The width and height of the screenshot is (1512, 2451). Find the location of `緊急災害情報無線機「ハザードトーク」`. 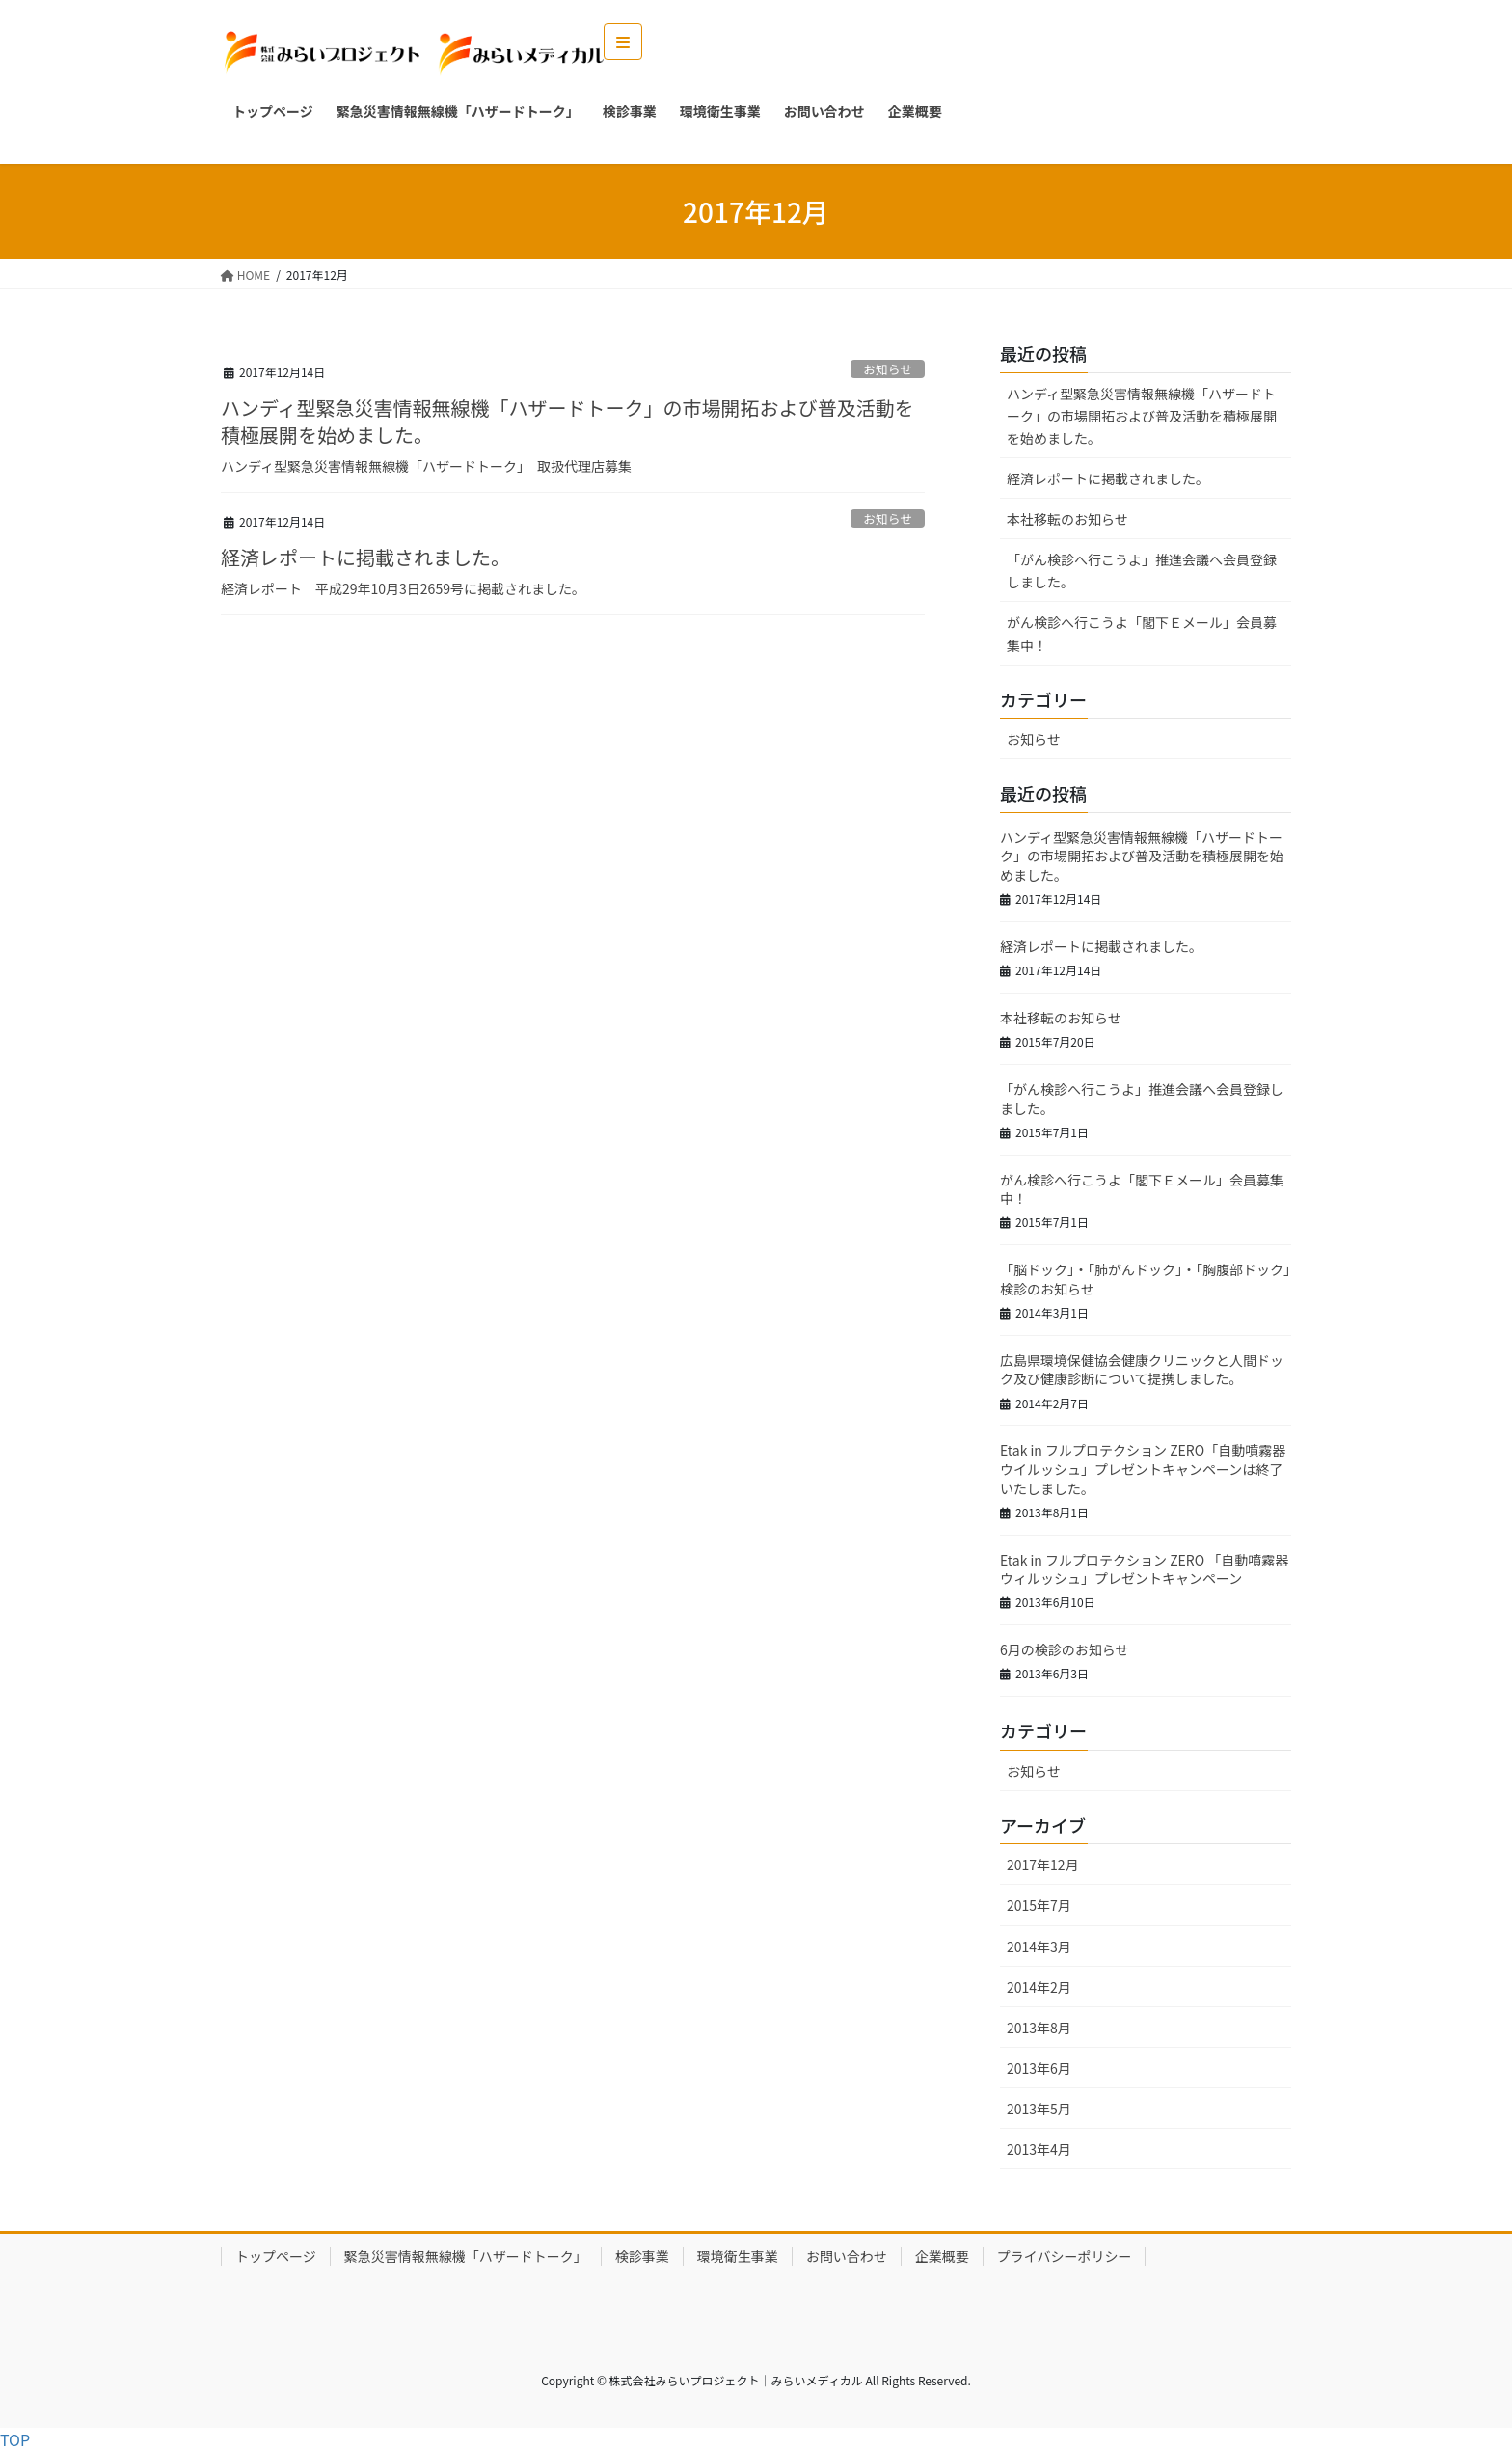

緊急災害情報無線機「ハザードトーク」 is located at coordinates (465, 2256).